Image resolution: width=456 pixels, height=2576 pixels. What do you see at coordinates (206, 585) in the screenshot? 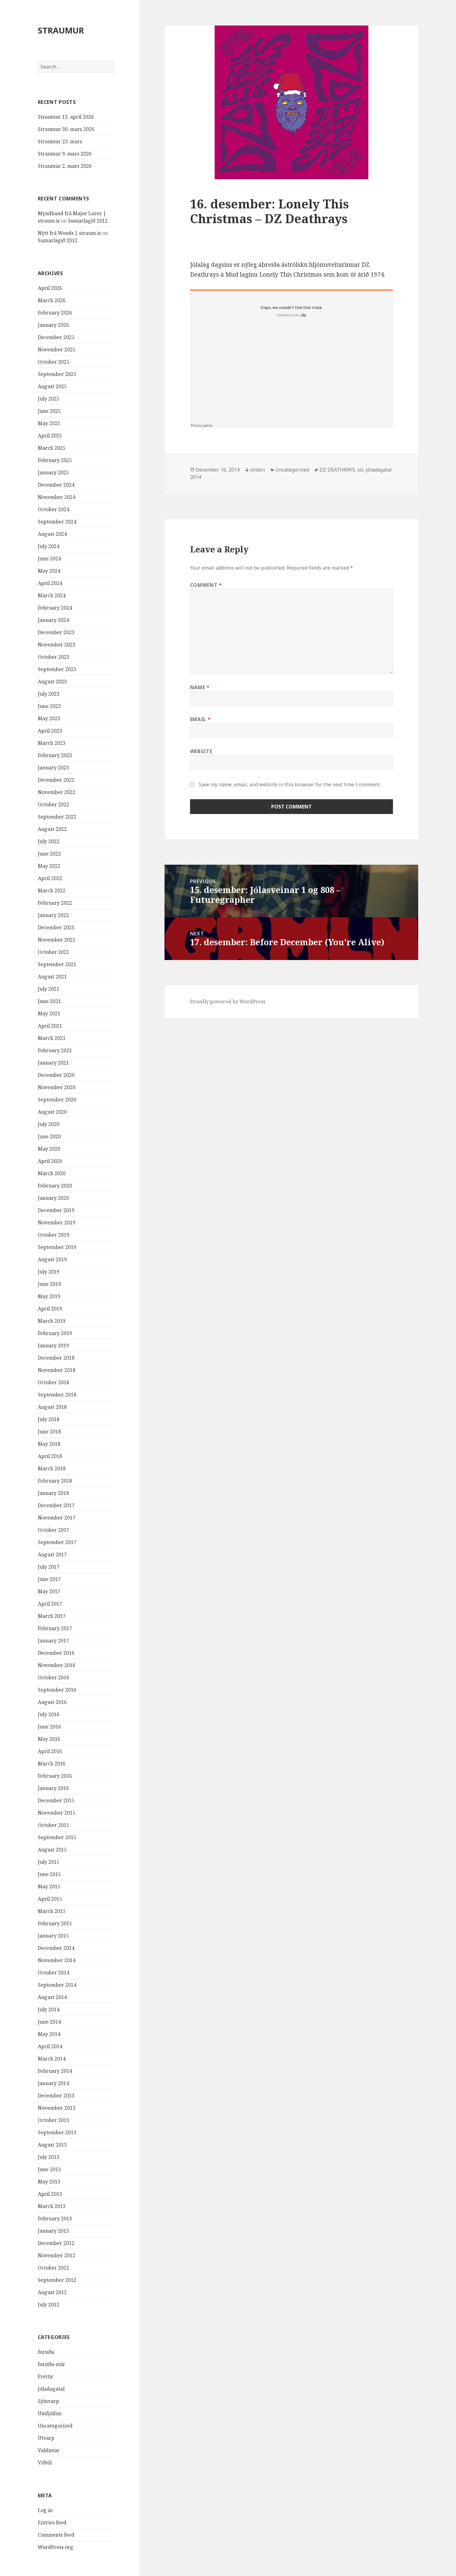
I see `Comment` at bounding box center [206, 585].